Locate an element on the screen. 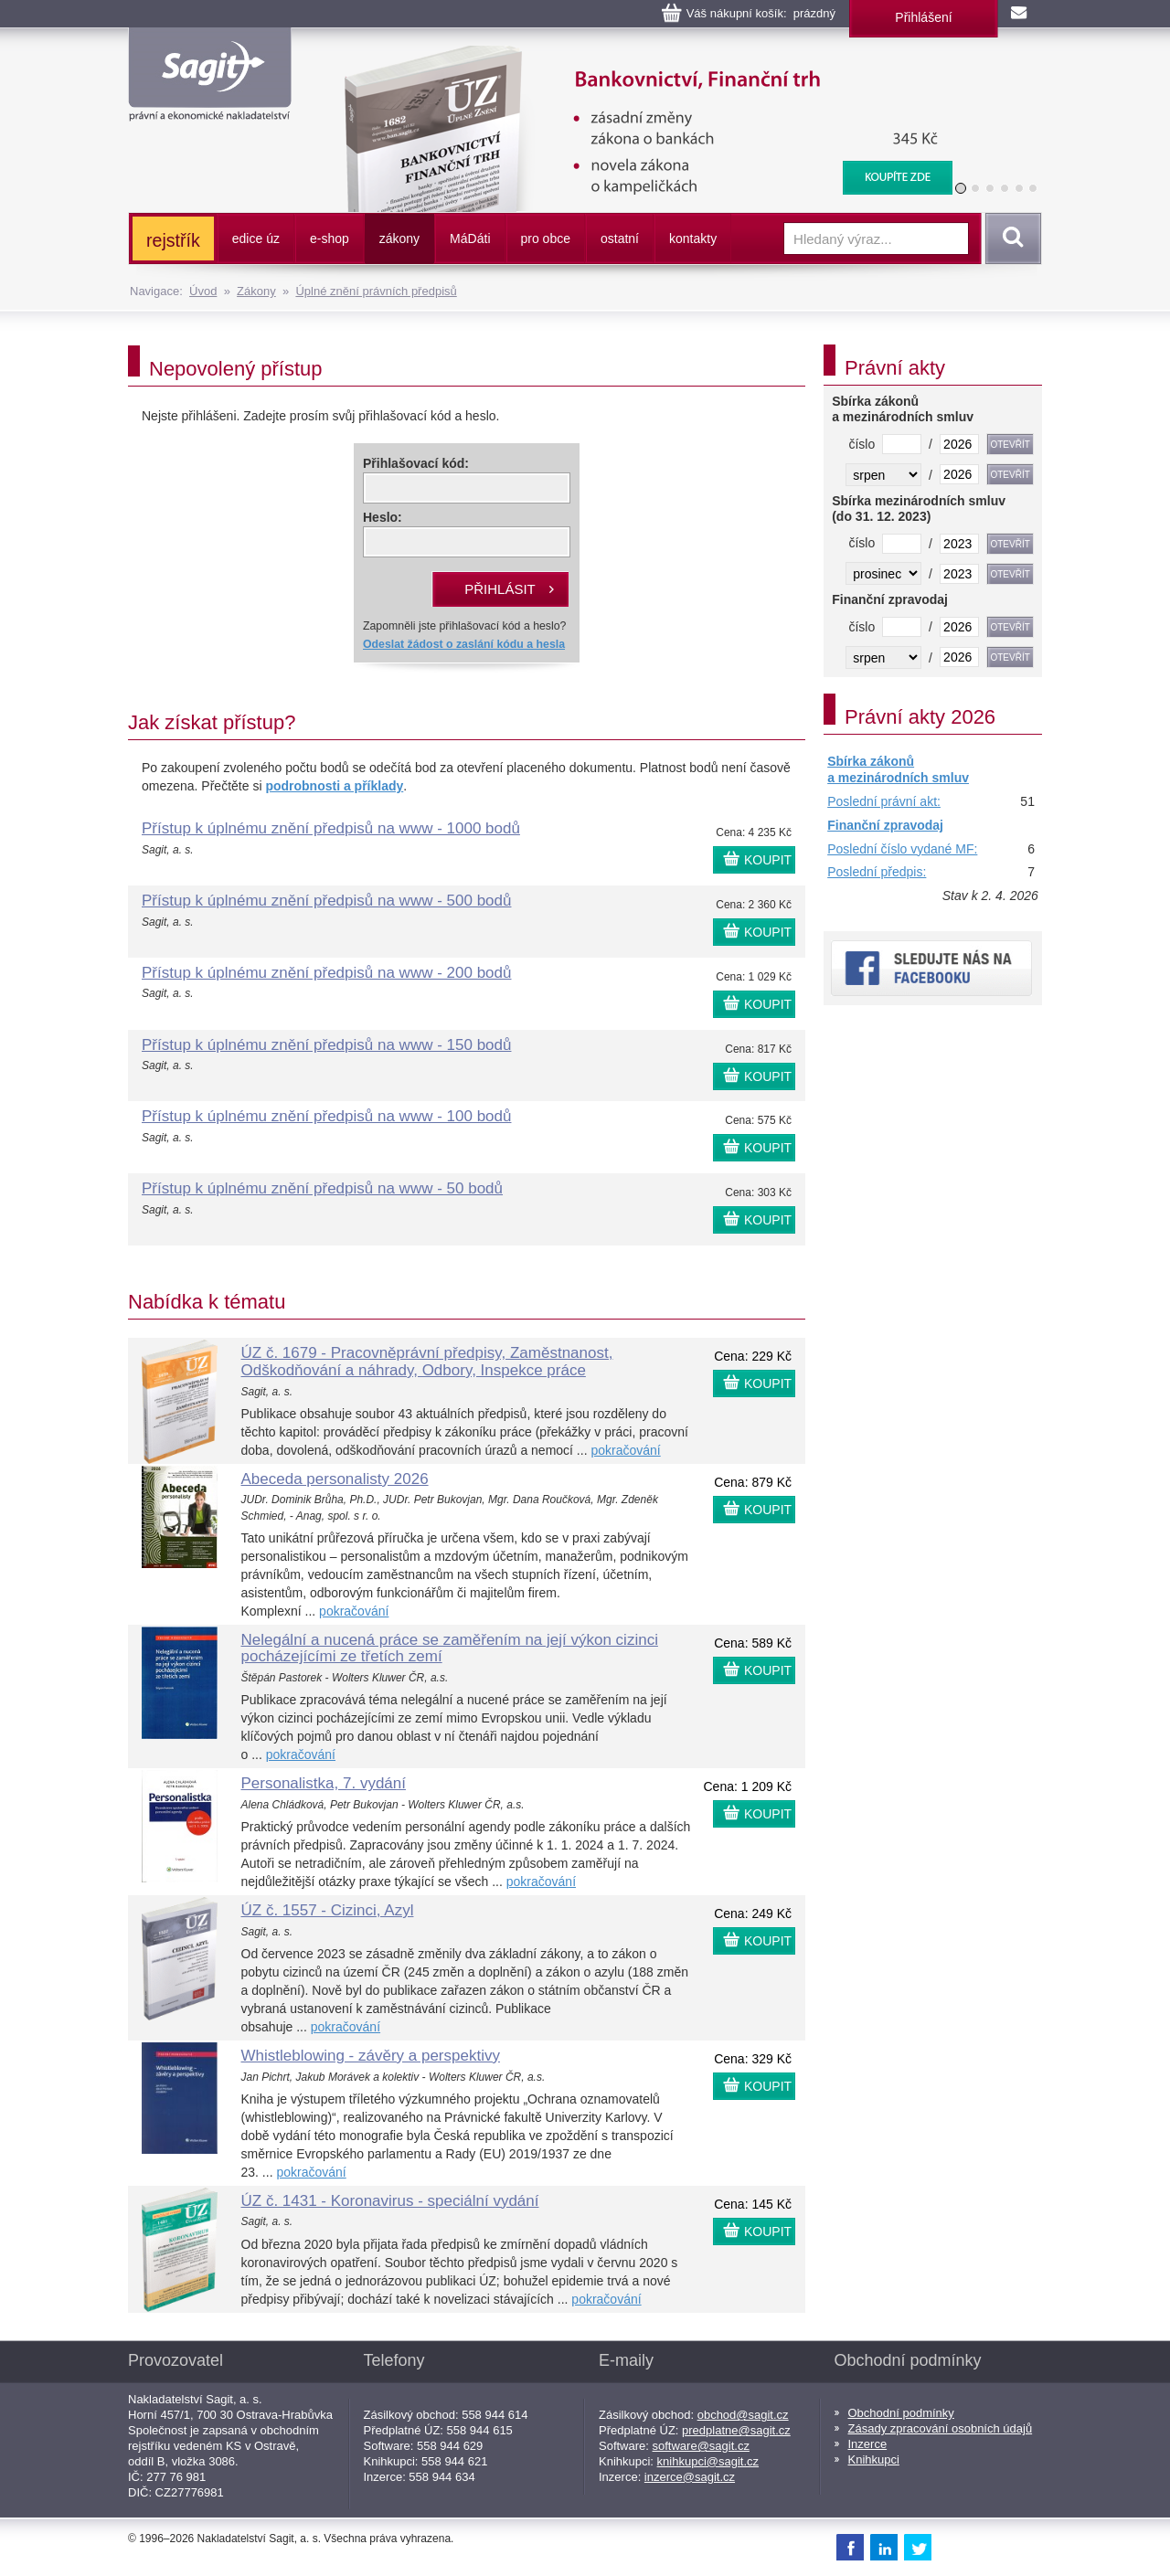 The width and height of the screenshot is (1170, 2576). ostatní is located at coordinates (620, 238).